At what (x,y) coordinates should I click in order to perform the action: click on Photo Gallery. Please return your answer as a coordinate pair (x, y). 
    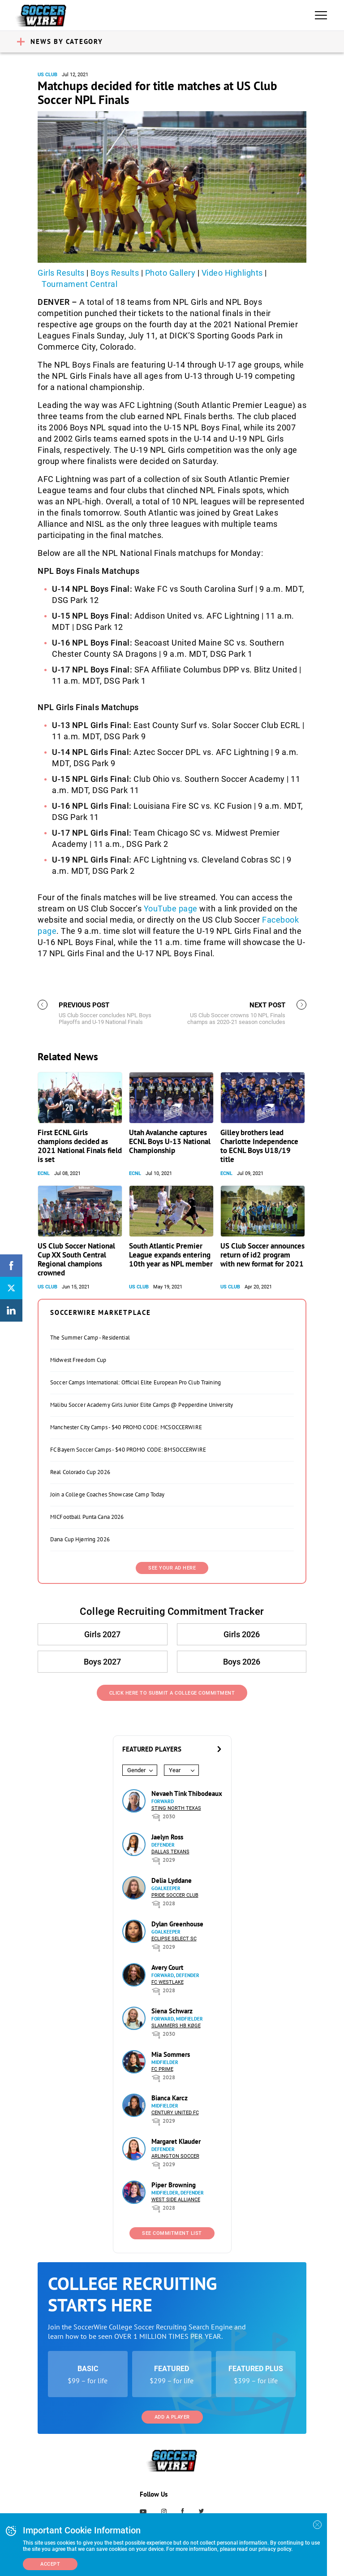
    Looking at the image, I should click on (170, 273).